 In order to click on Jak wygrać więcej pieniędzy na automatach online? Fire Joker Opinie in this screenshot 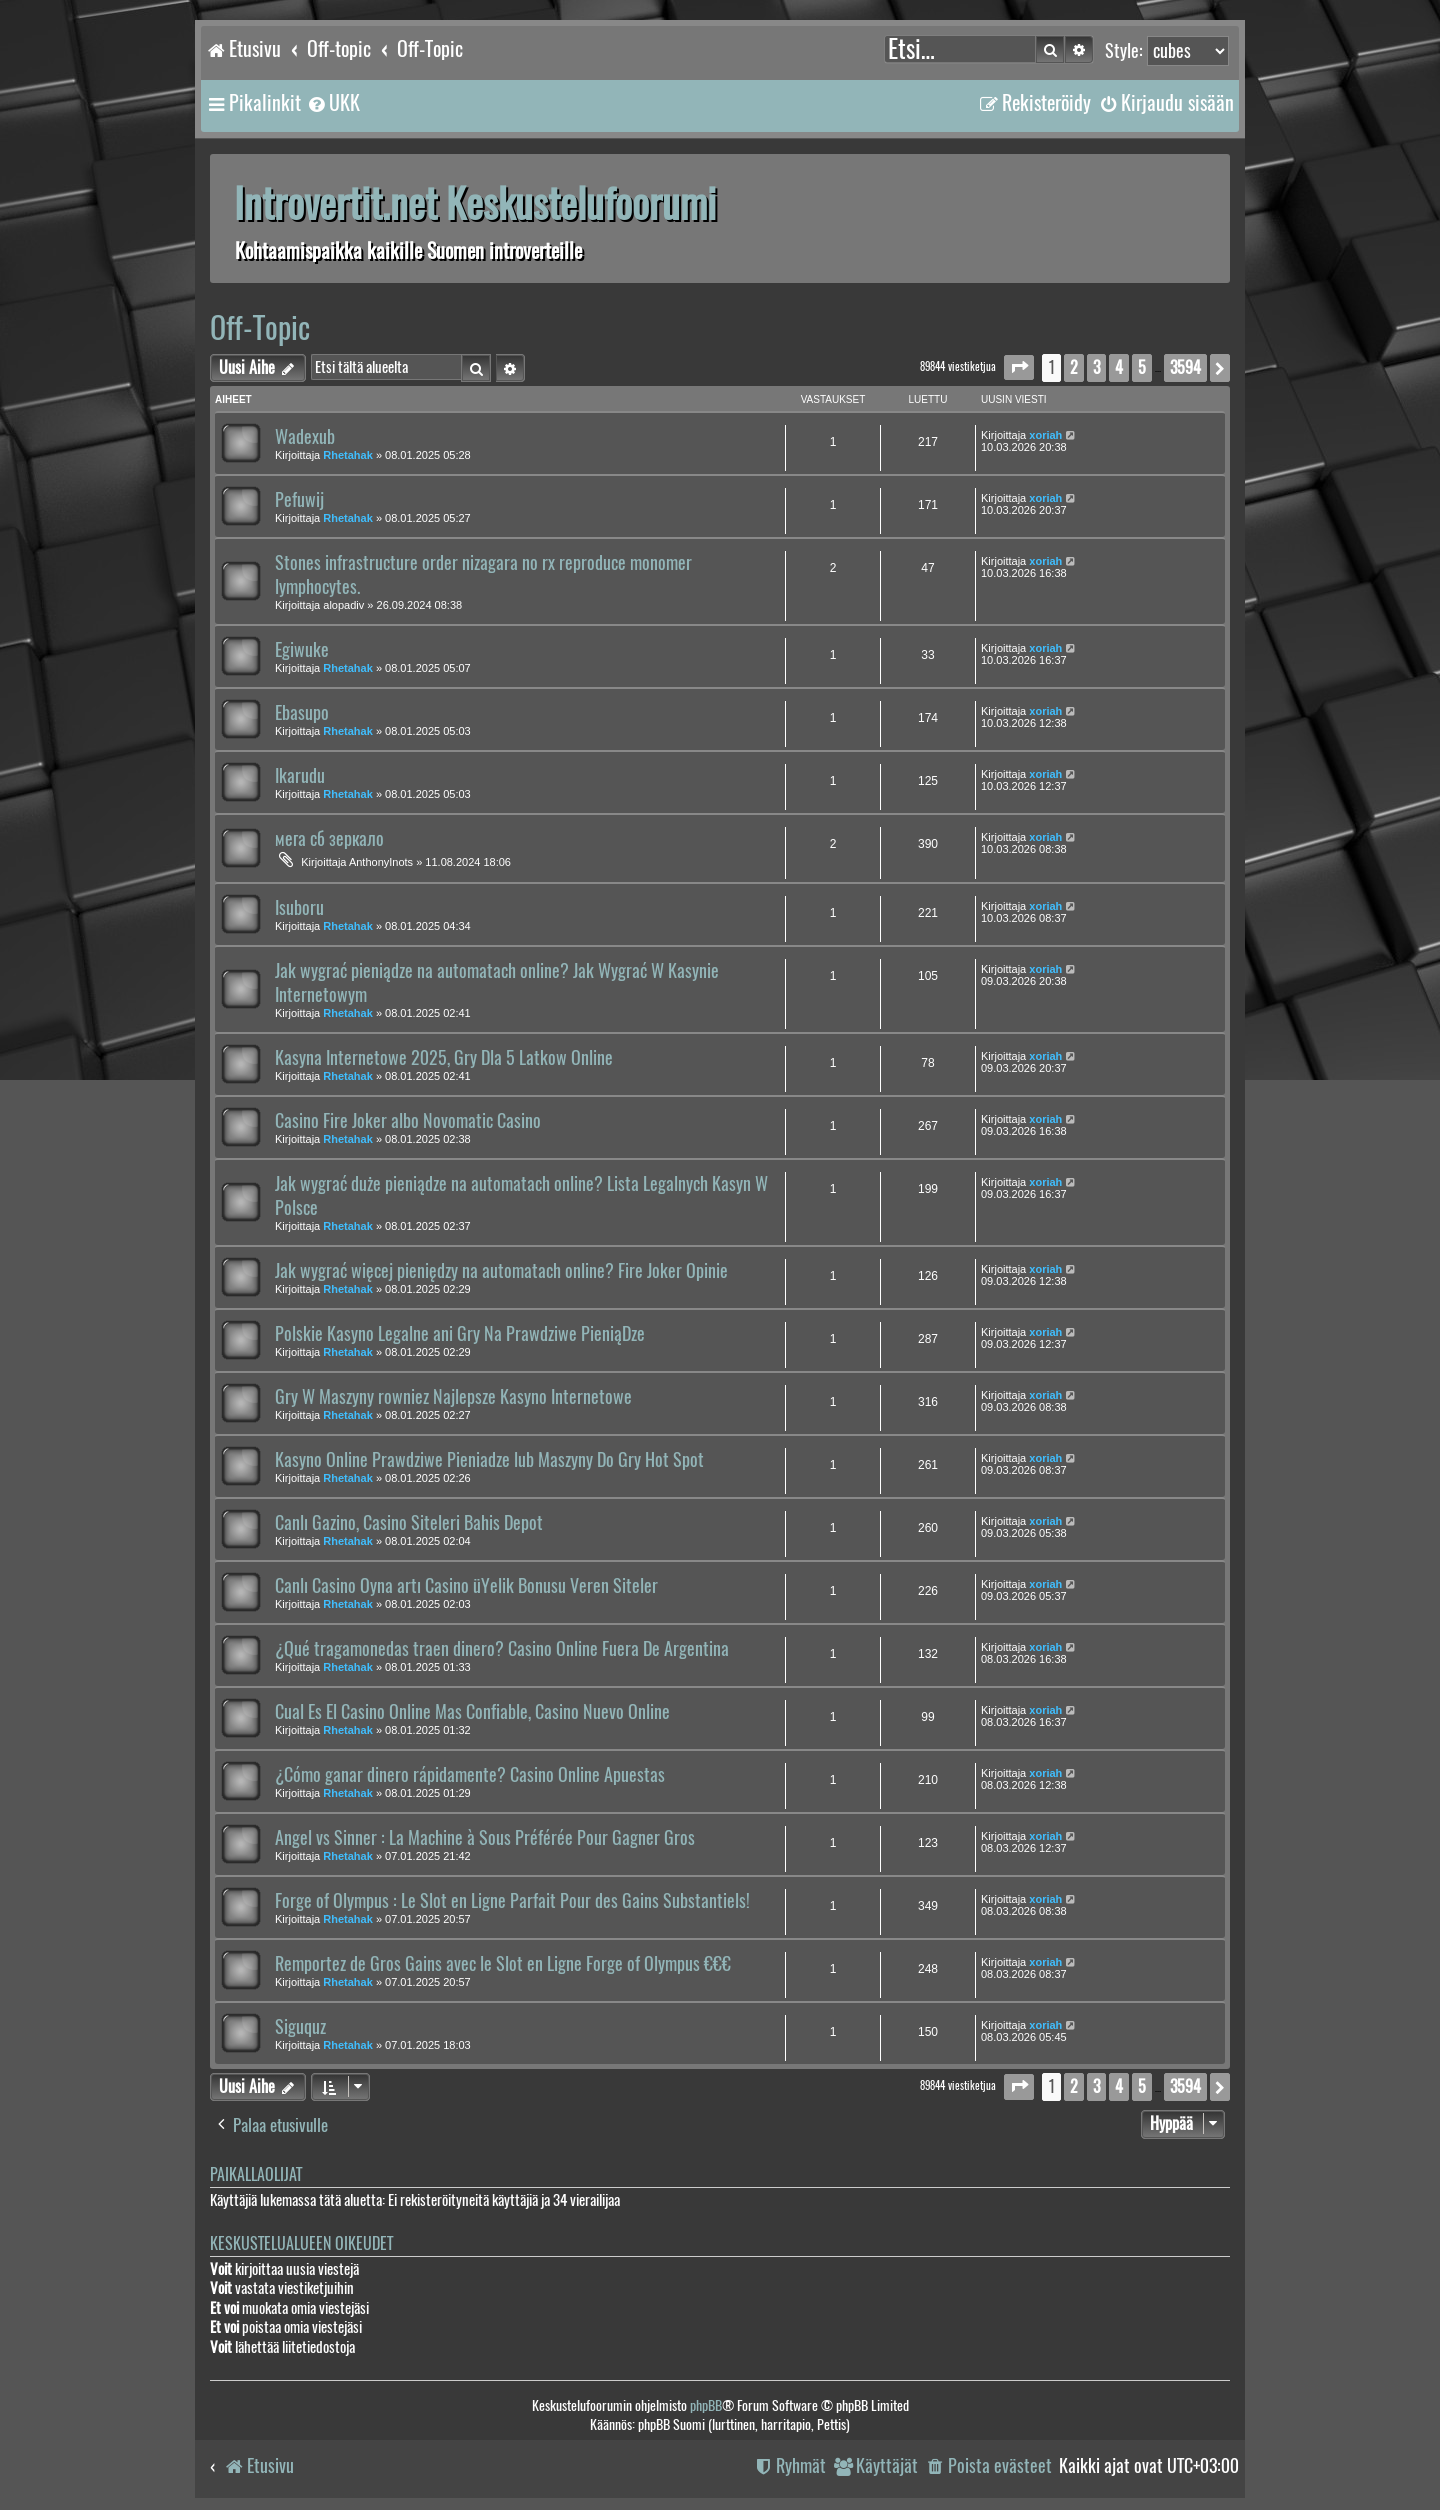, I will do `click(501, 1271)`.